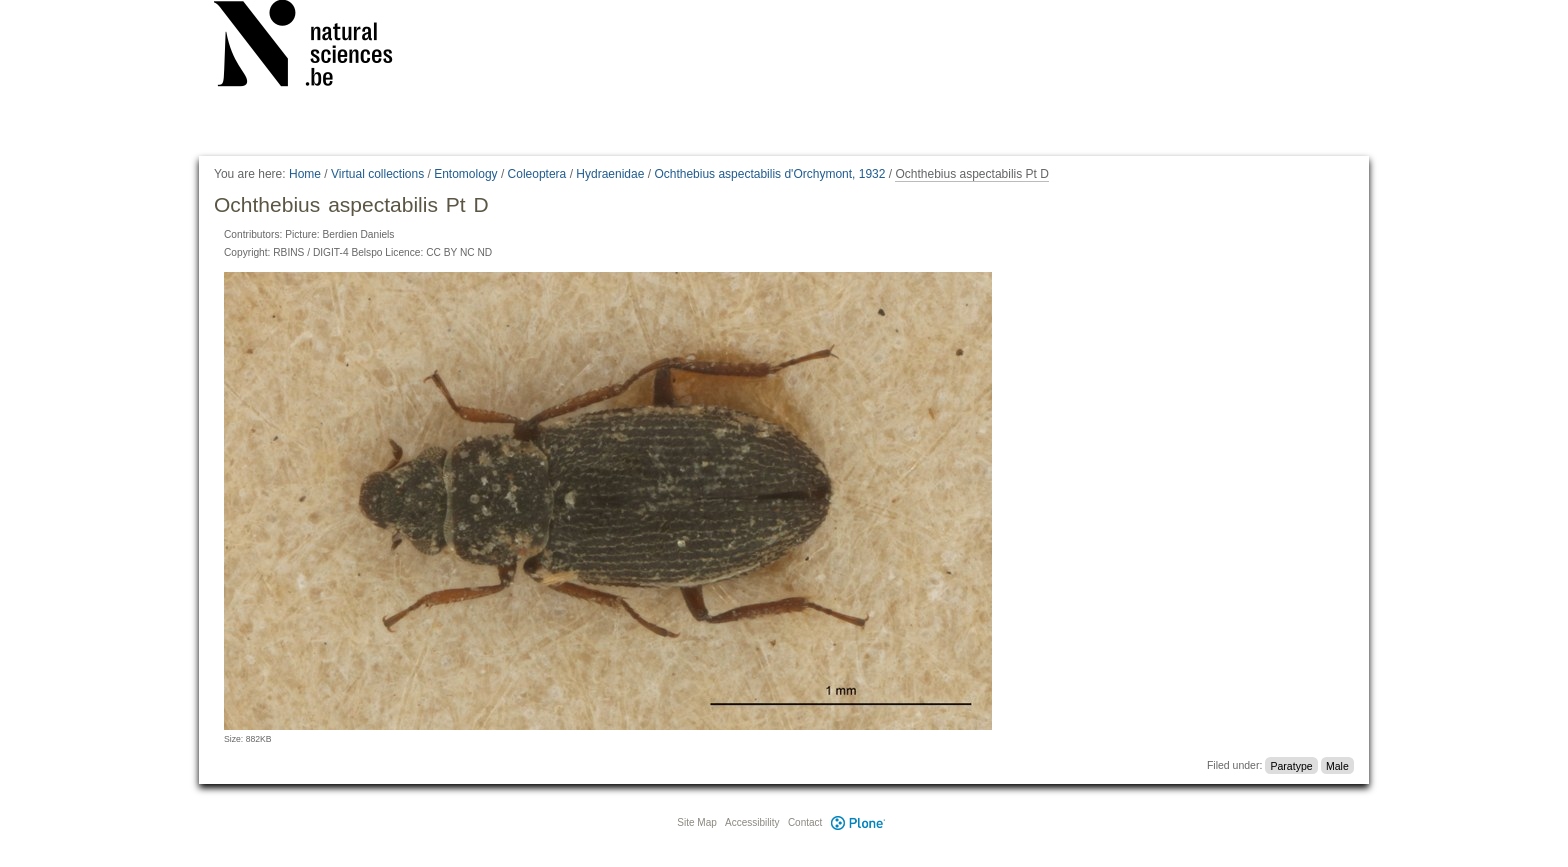 The image size is (1568, 867). What do you see at coordinates (805, 822) in the screenshot?
I see `Contact` at bounding box center [805, 822].